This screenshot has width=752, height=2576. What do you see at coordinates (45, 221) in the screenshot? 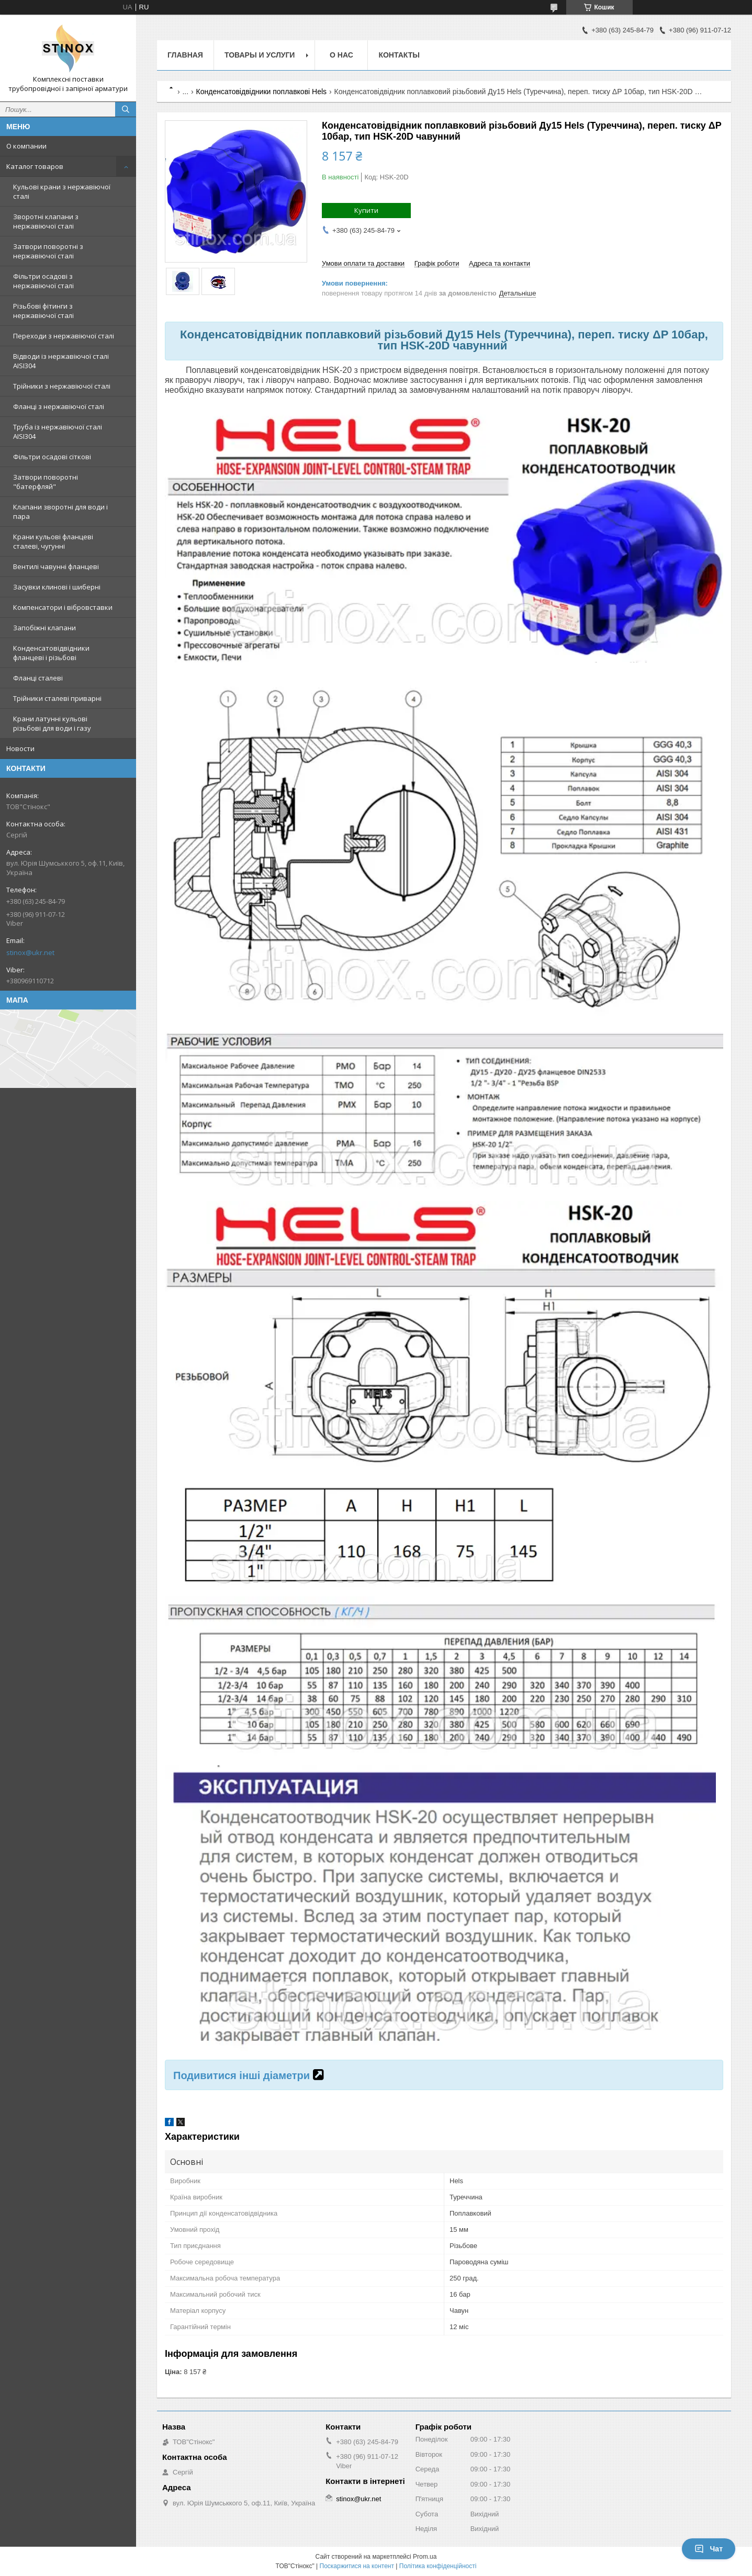
I see `Зворотні клапани з нержавіючої сталі` at bounding box center [45, 221].